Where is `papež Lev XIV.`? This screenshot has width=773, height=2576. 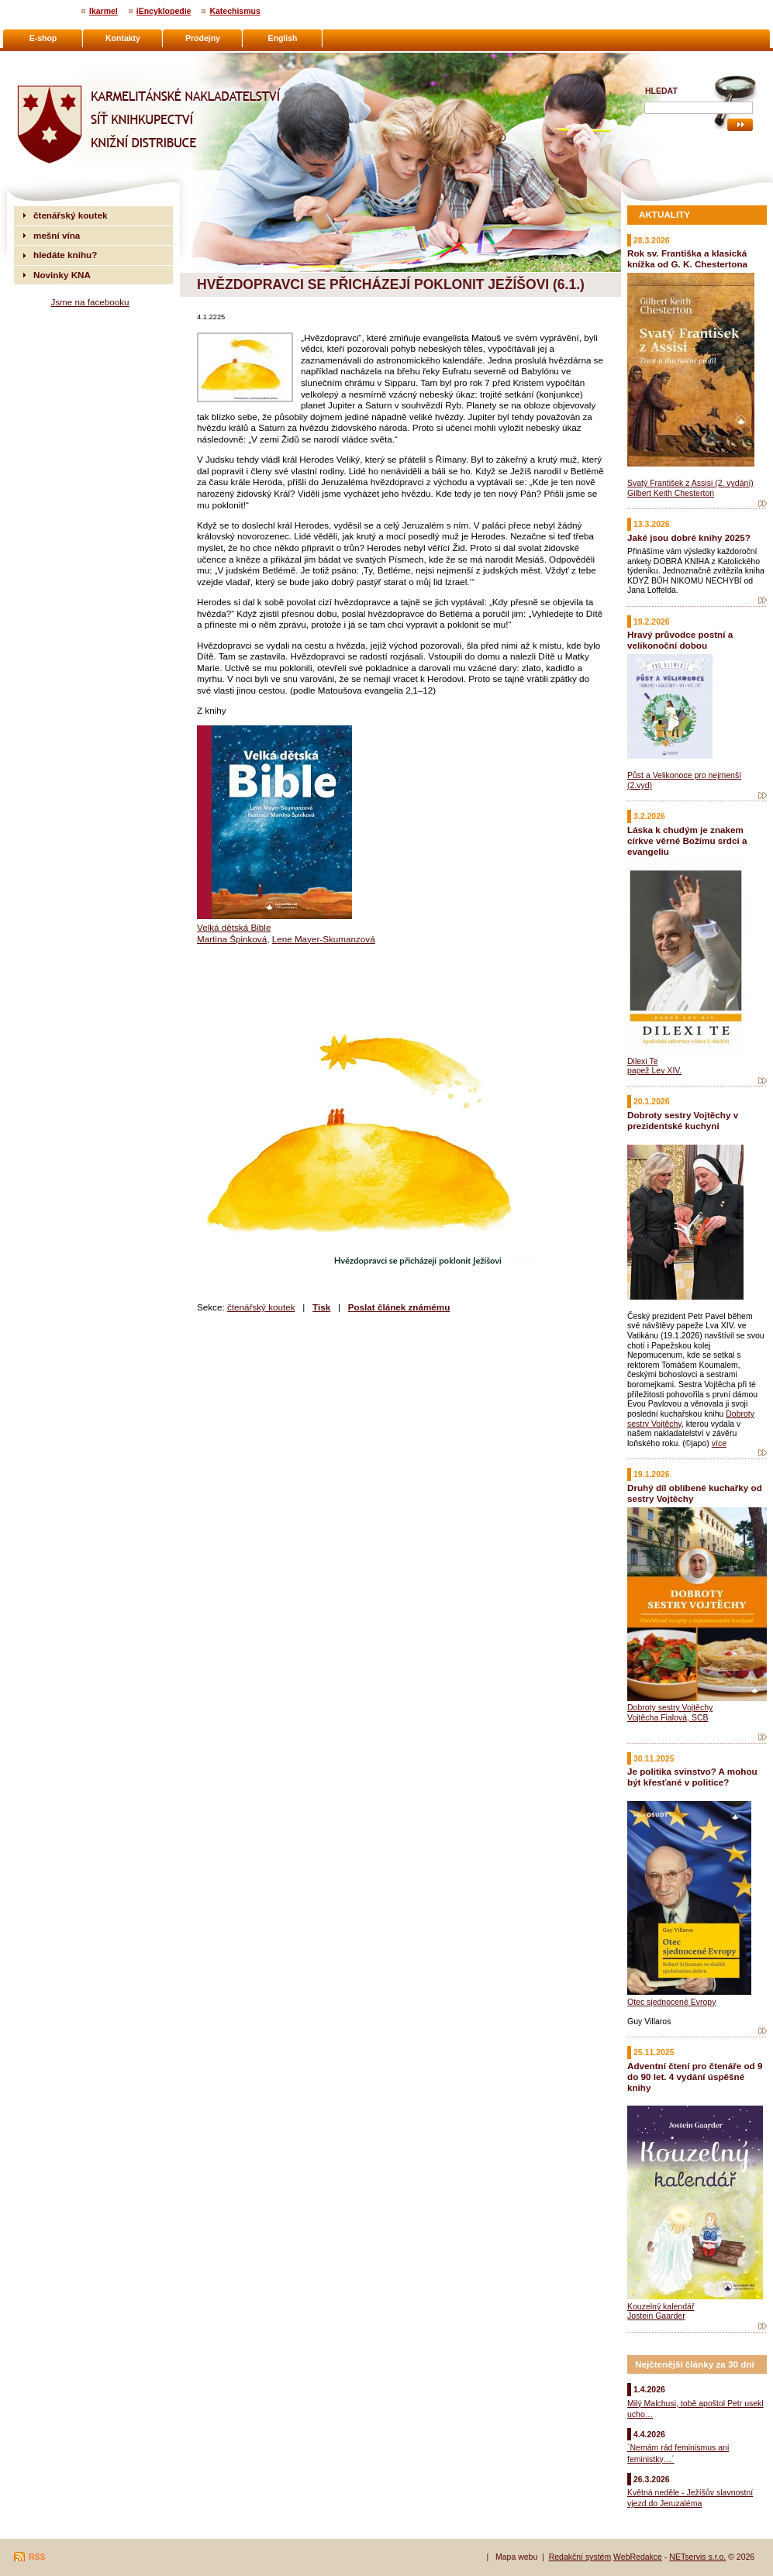
papež Lev XIV. is located at coordinates (654, 1070).